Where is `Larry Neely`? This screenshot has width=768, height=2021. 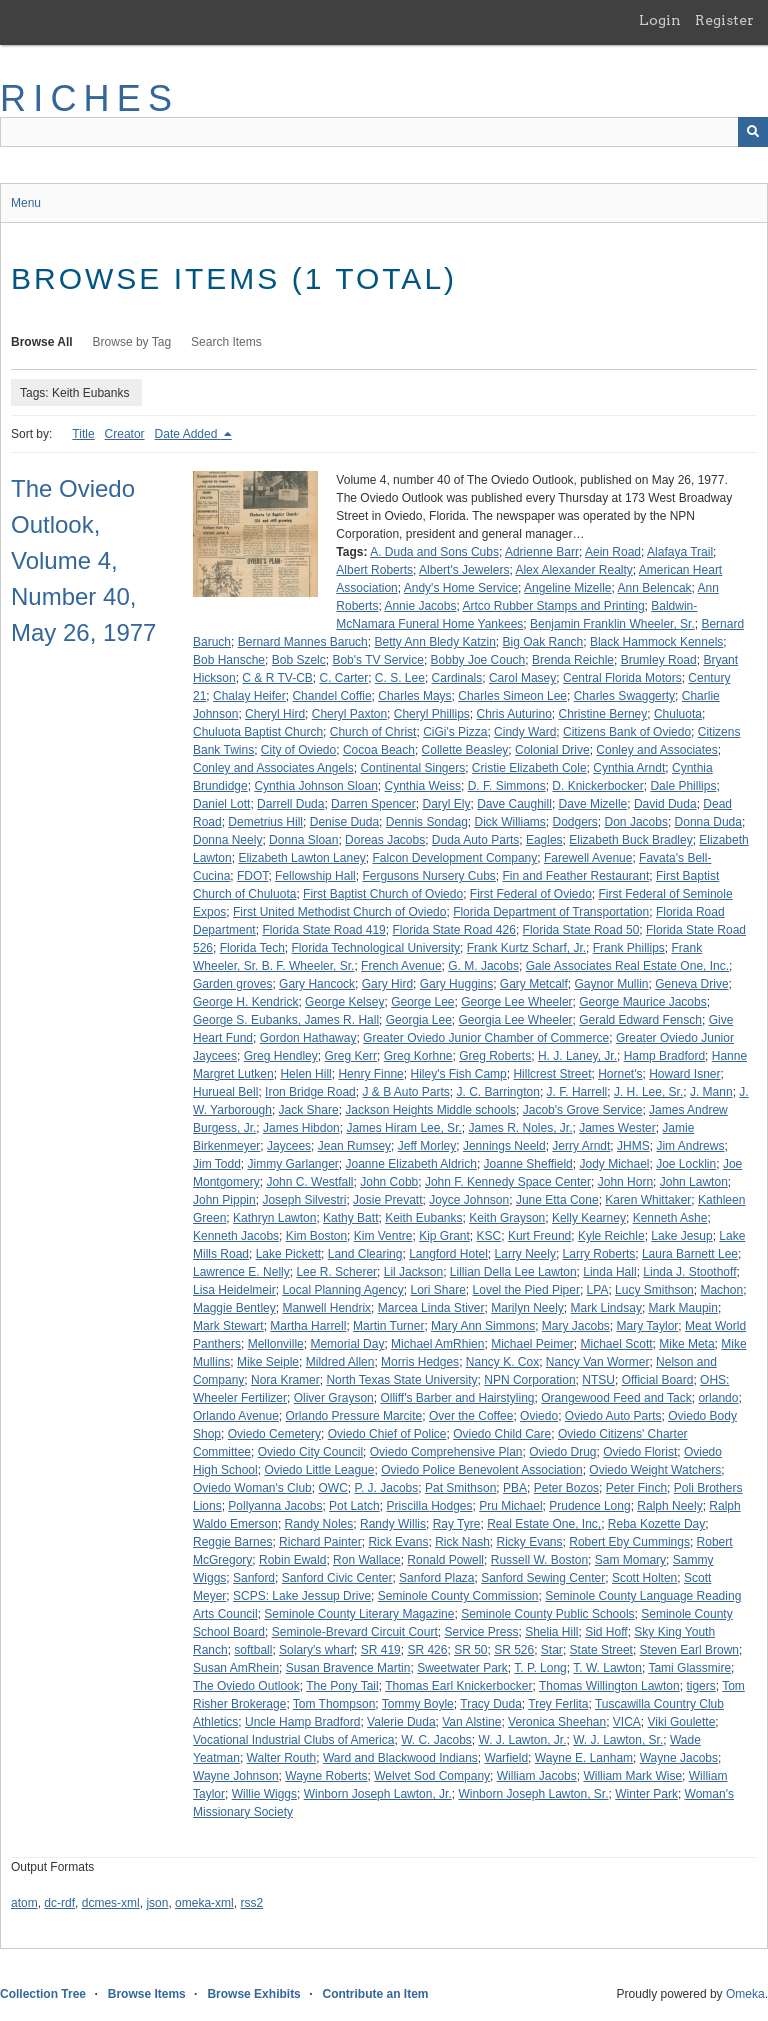
Larry Neely is located at coordinates (525, 1254).